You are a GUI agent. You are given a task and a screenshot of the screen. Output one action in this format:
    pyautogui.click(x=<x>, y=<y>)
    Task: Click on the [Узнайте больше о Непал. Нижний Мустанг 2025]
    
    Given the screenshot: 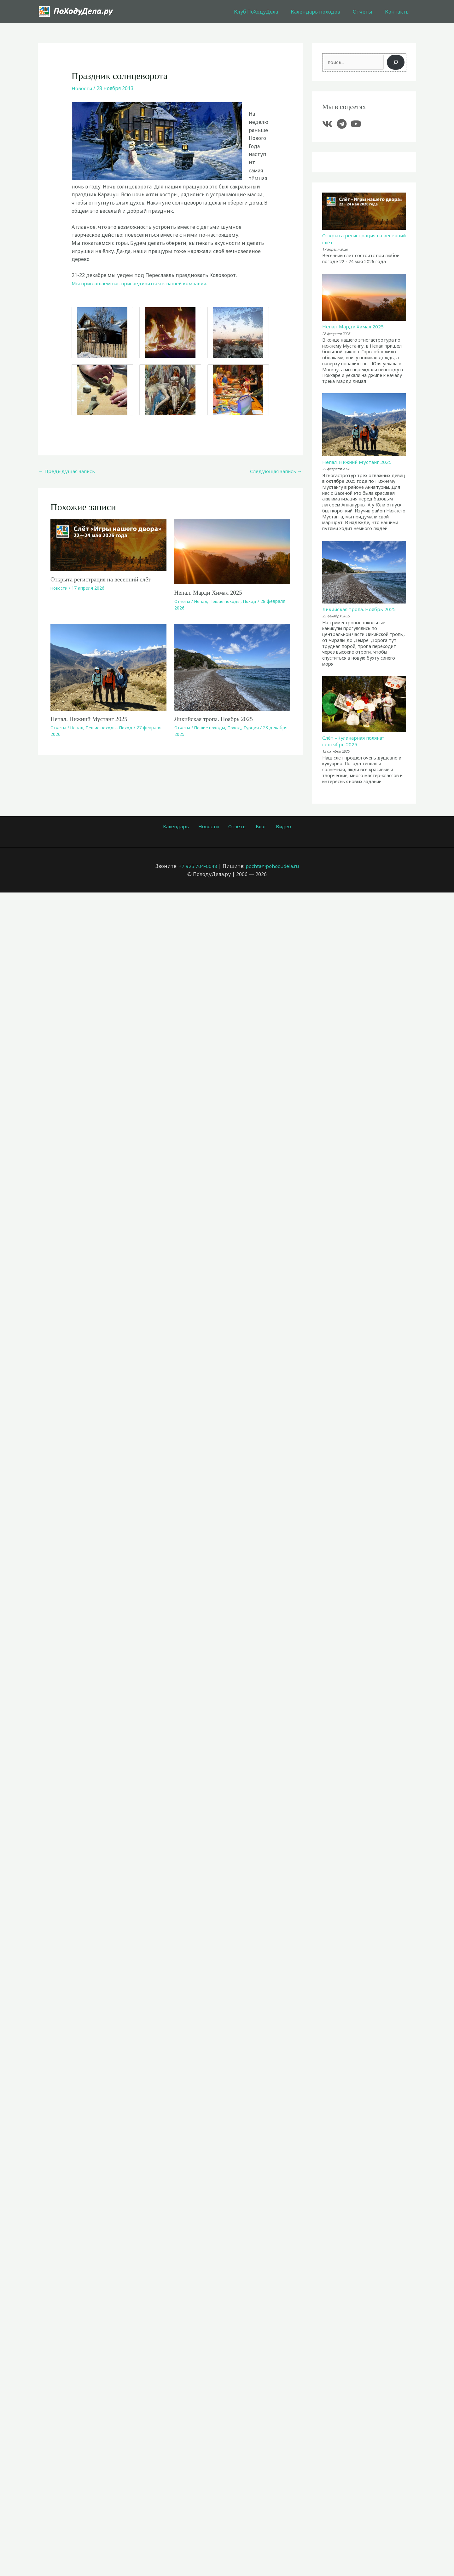 What is the action you would take?
    pyautogui.click(x=108, y=667)
    